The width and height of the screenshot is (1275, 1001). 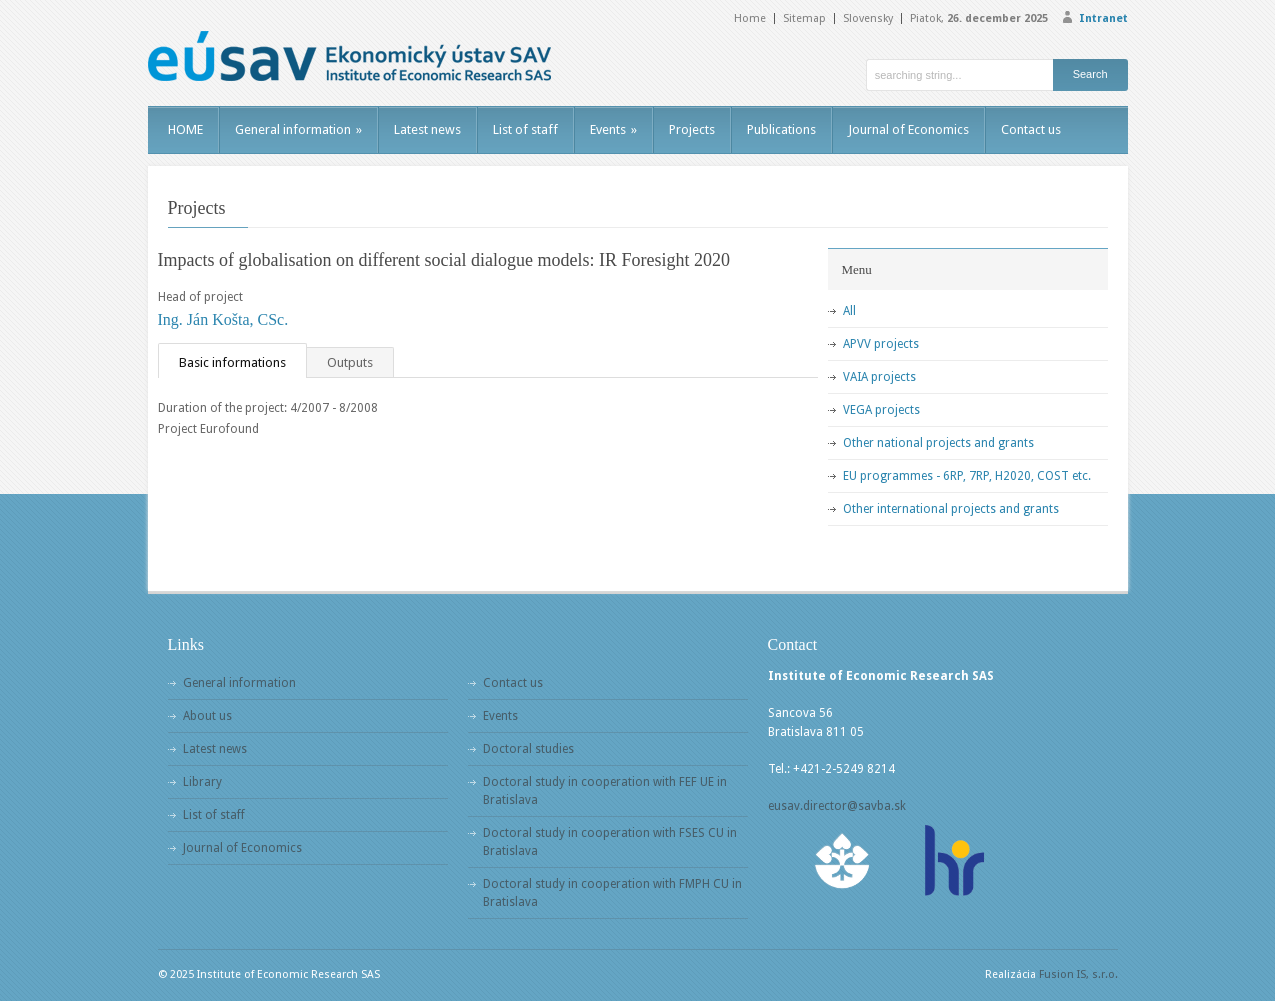 I want to click on eusav.director@savba.sk, so click(x=837, y=806).